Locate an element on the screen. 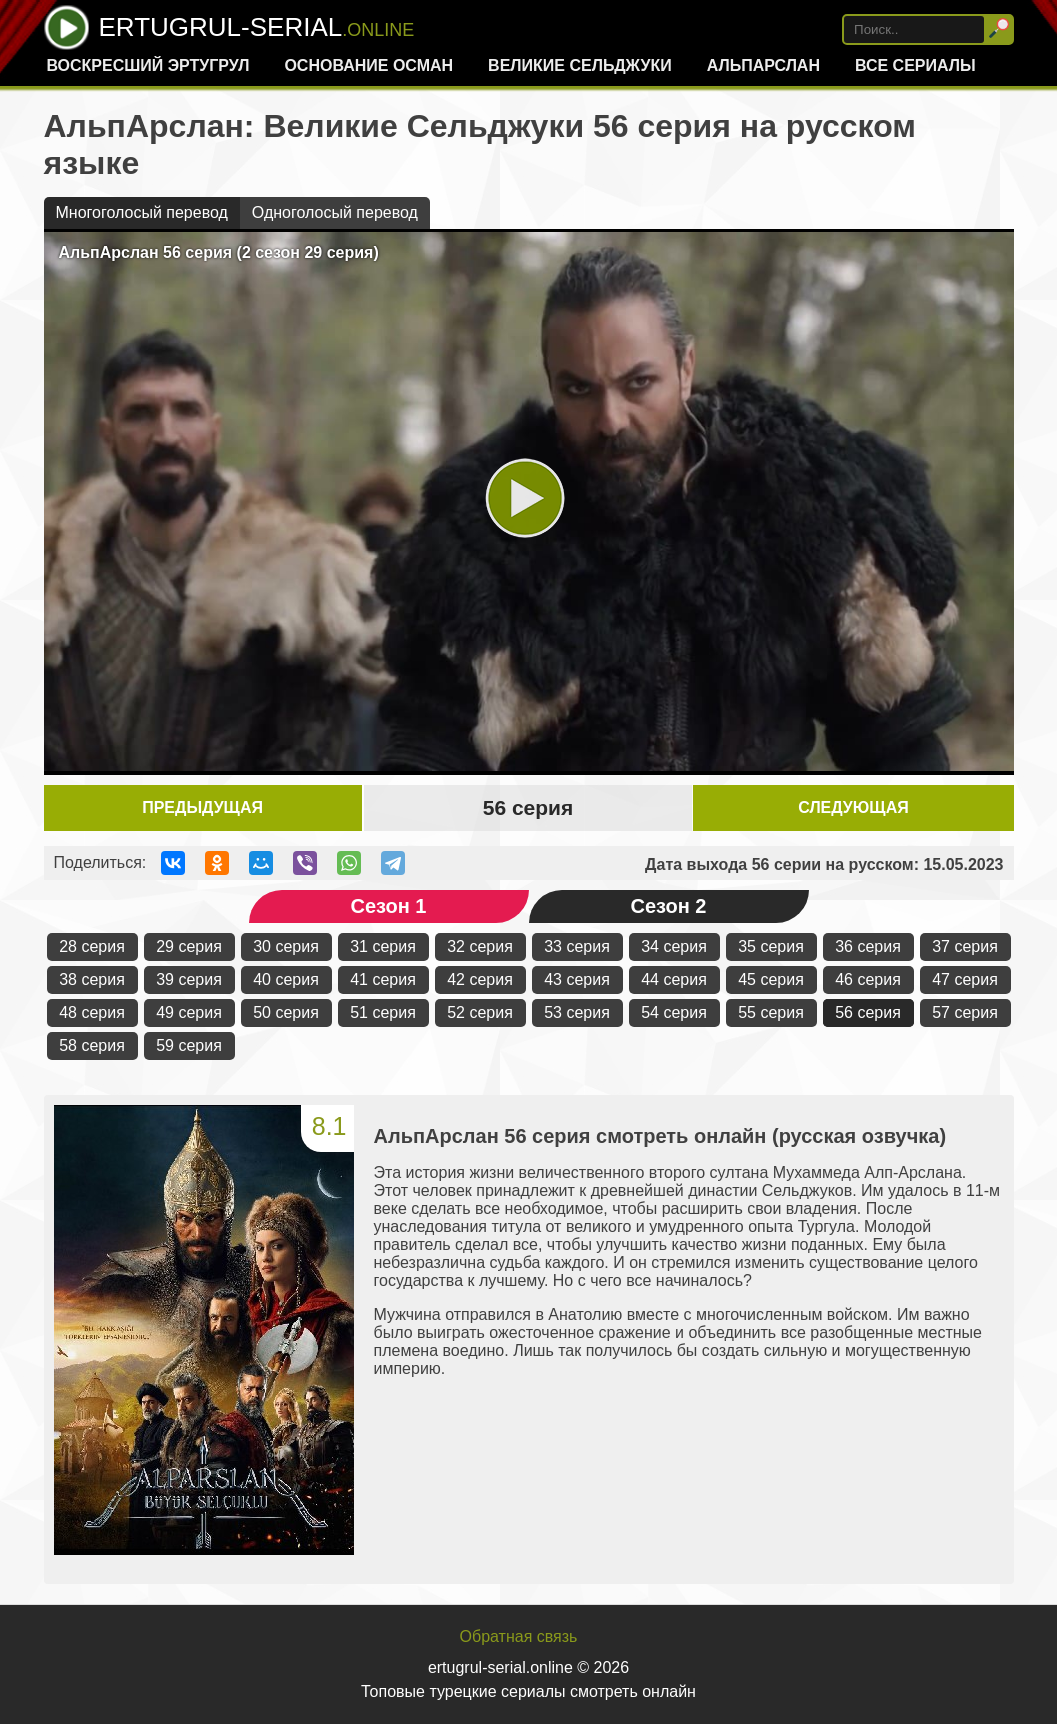 This screenshot has height=1724, width=1057. Предыдущая is located at coordinates (202, 807).